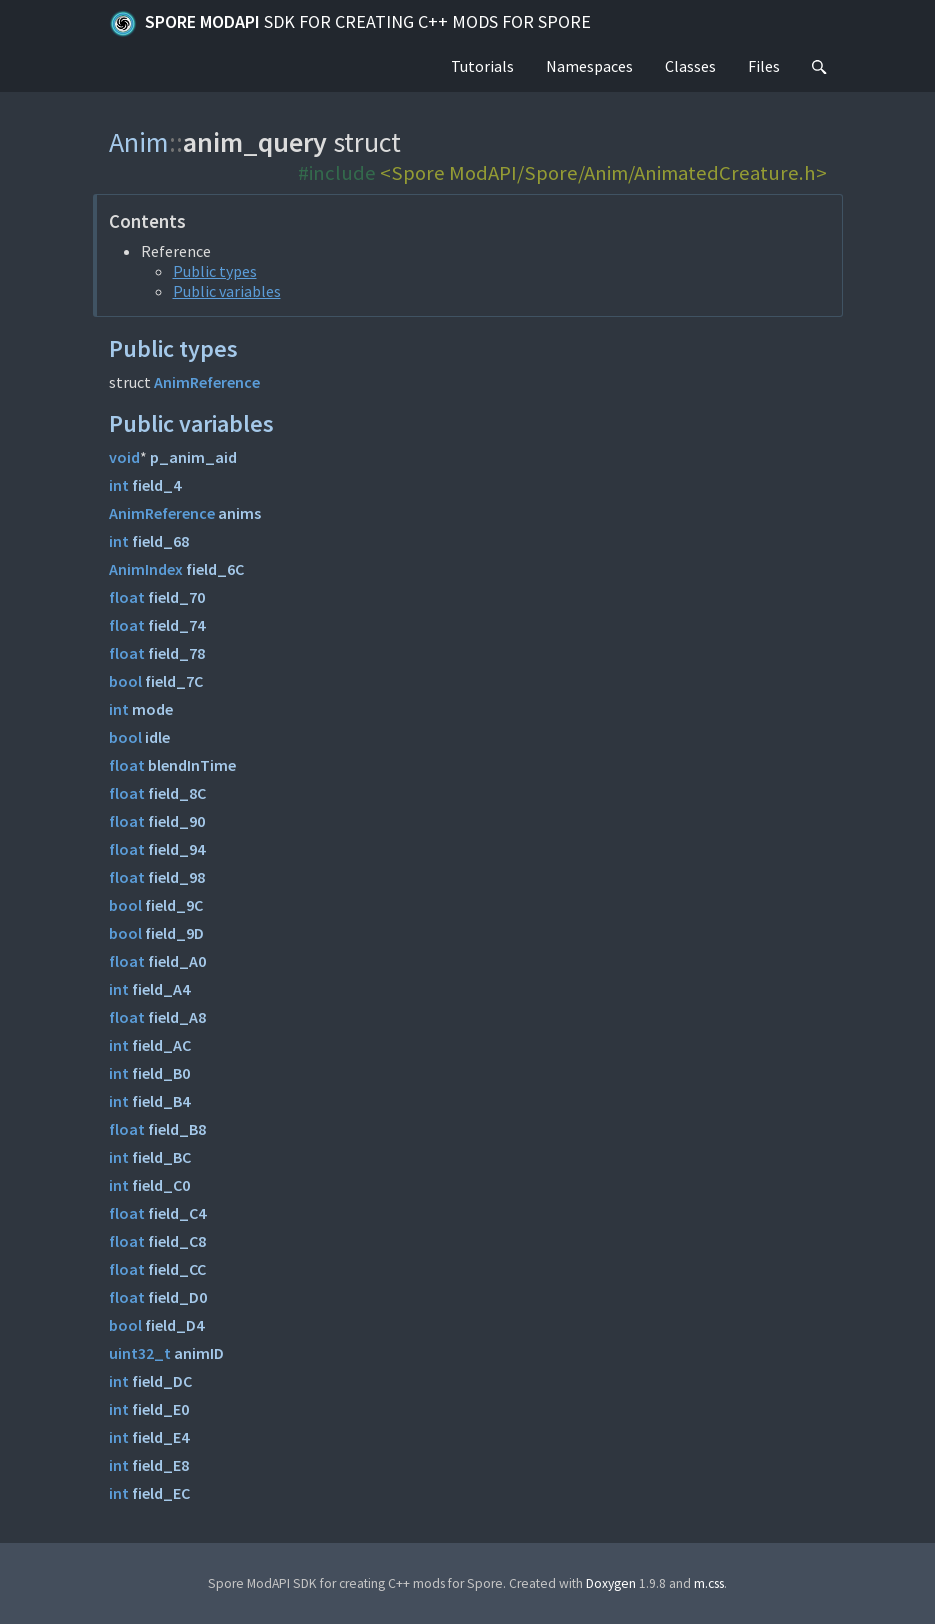 The height and width of the screenshot is (1624, 935). What do you see at coordinates (119, 485) in the screenshot?
I see `int` at bounding box center [119, 485].